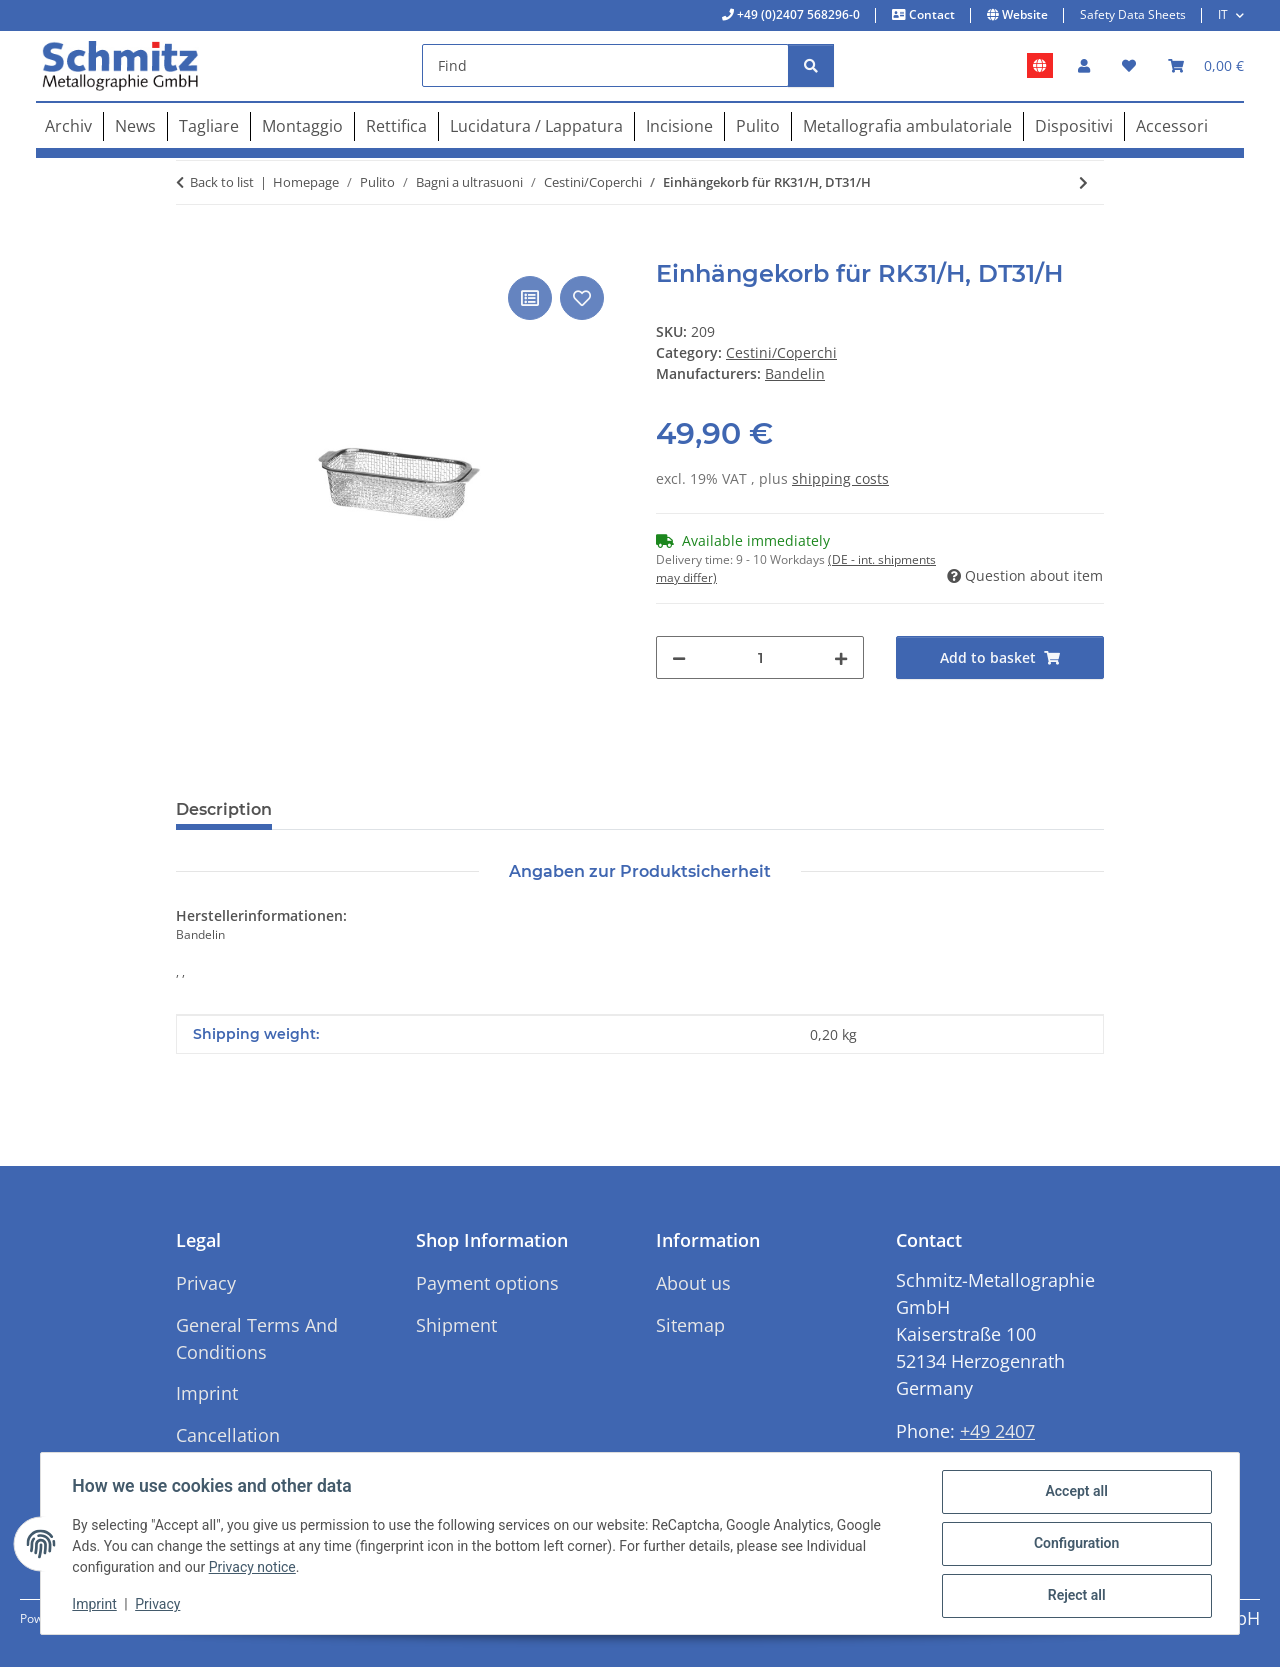 The height and width of the screenshot is (1667, 1280). Describe the element at coordinates (690, 1325) in the screenshot. I see `Sitemap` at that location.